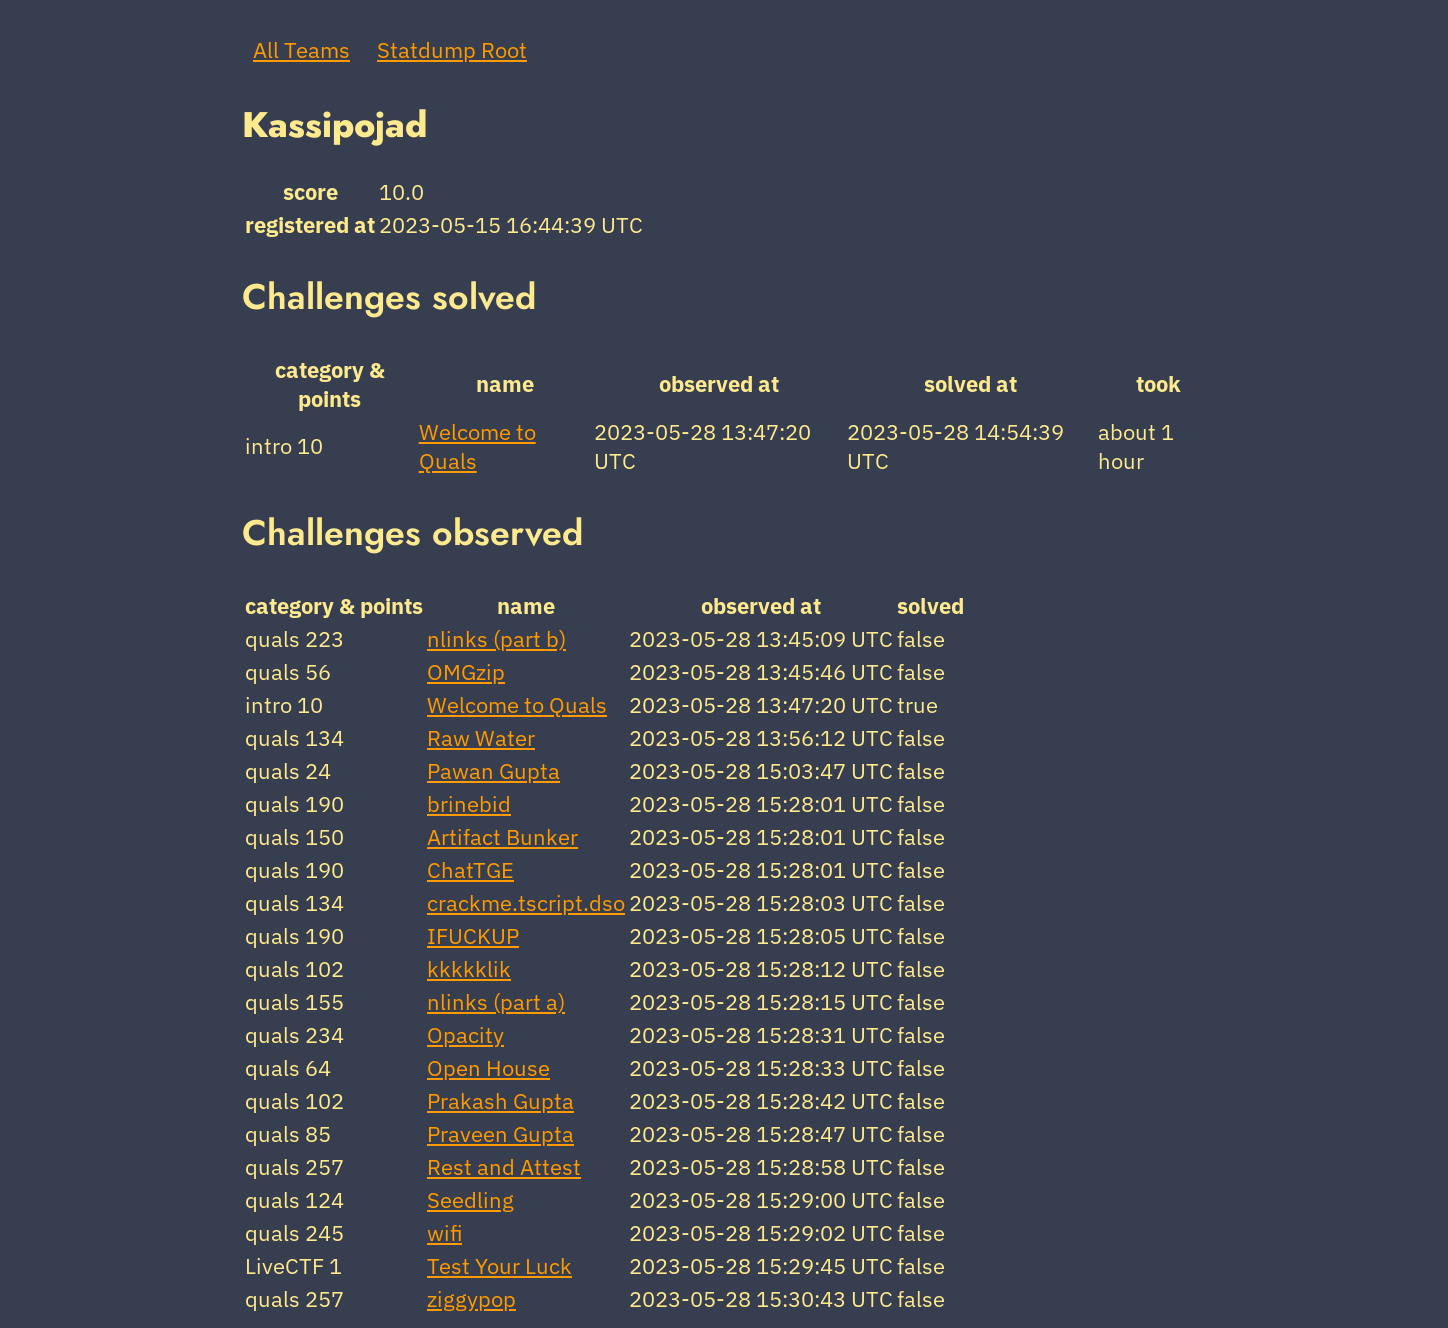  I want to click on IFUCKUP, so click(473, 935).